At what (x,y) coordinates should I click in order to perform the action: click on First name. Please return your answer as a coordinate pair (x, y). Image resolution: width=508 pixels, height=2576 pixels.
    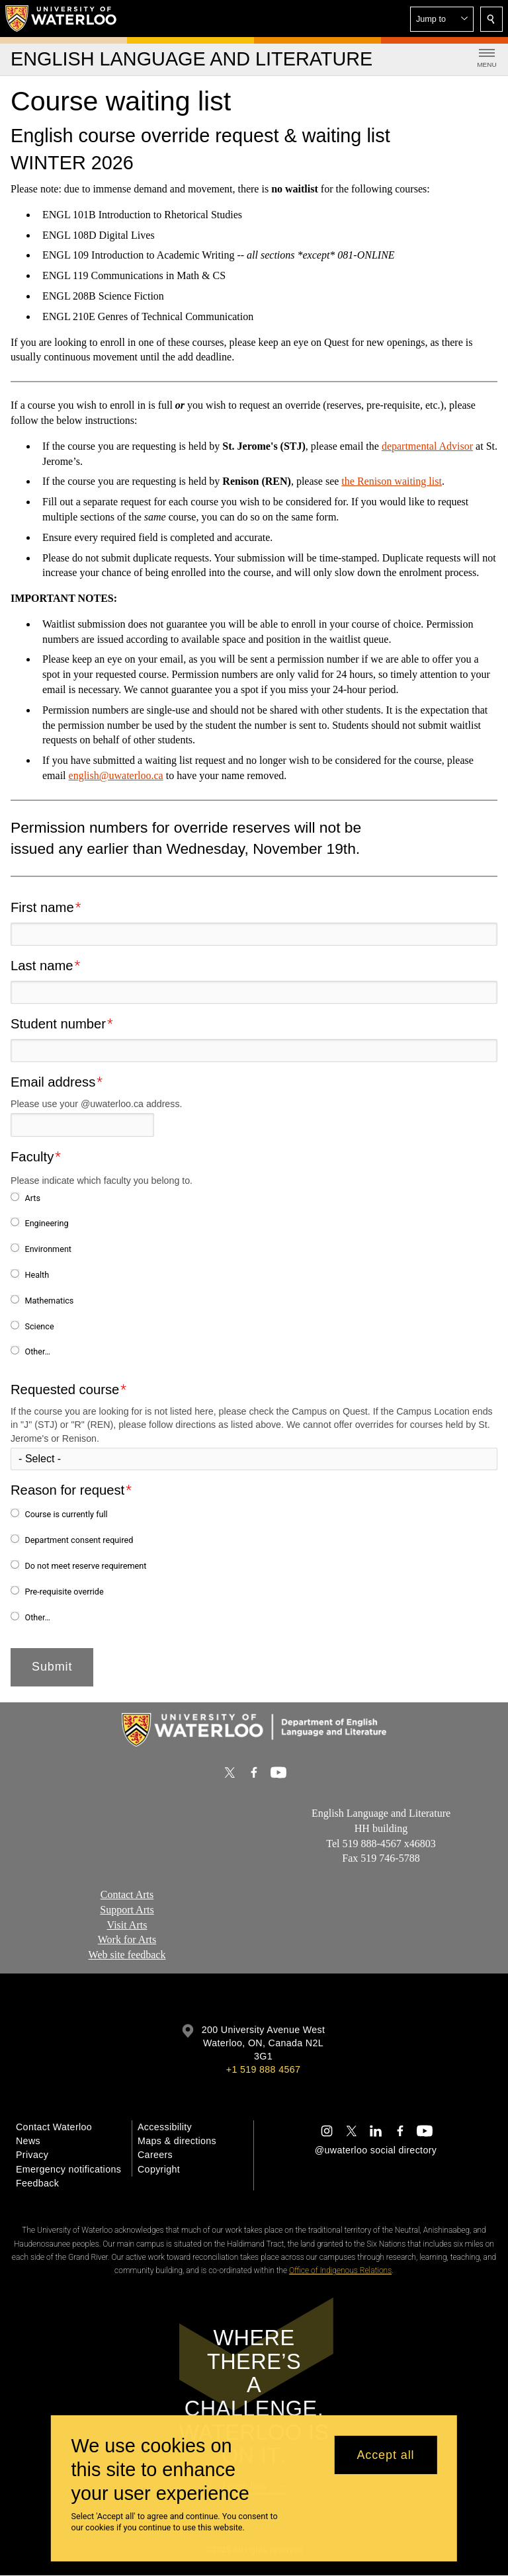
    Looking at the image, I should click on (42, 907).